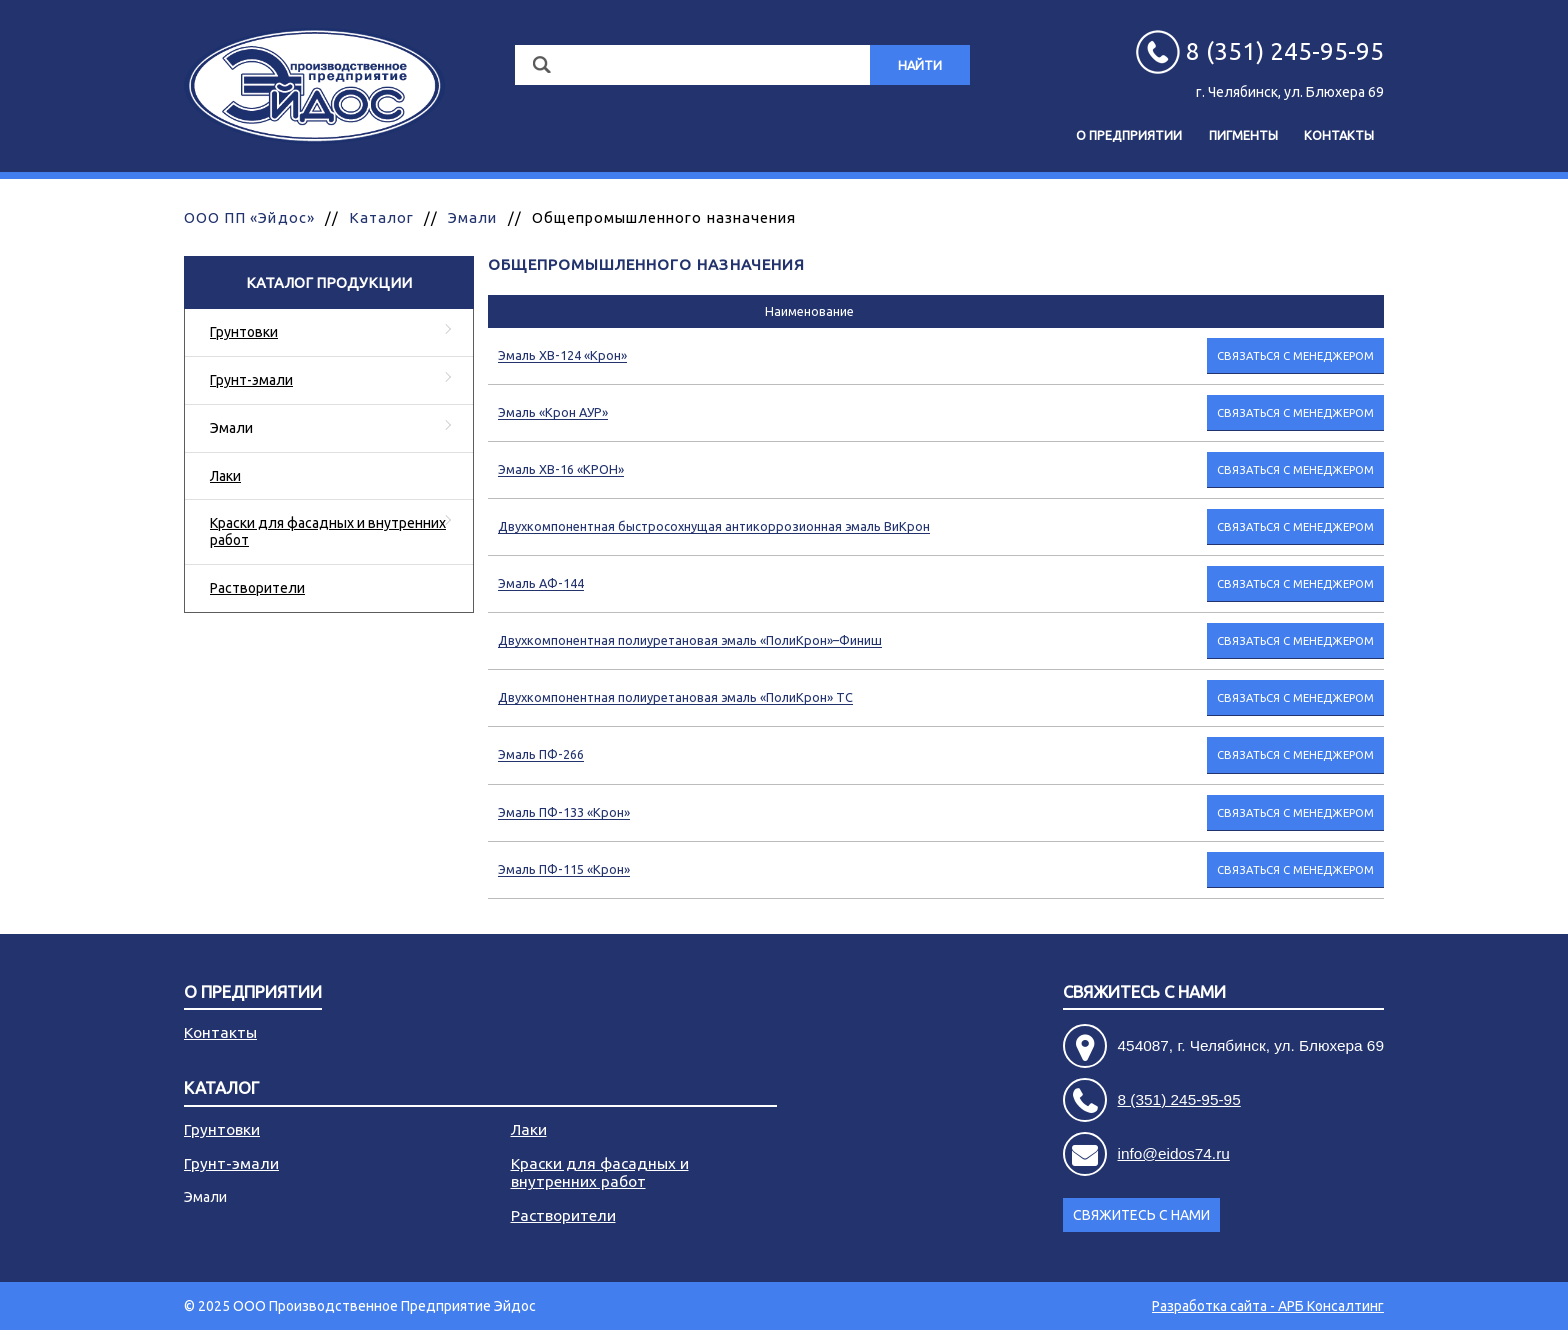 The width and height of the screenshot is (1568, 1330). What do you see at coordinates (1268, 1306) in the screenshot?
I see `Разработка сайта - АРБ Консалтинг` at bounding box center [1268, 1306].